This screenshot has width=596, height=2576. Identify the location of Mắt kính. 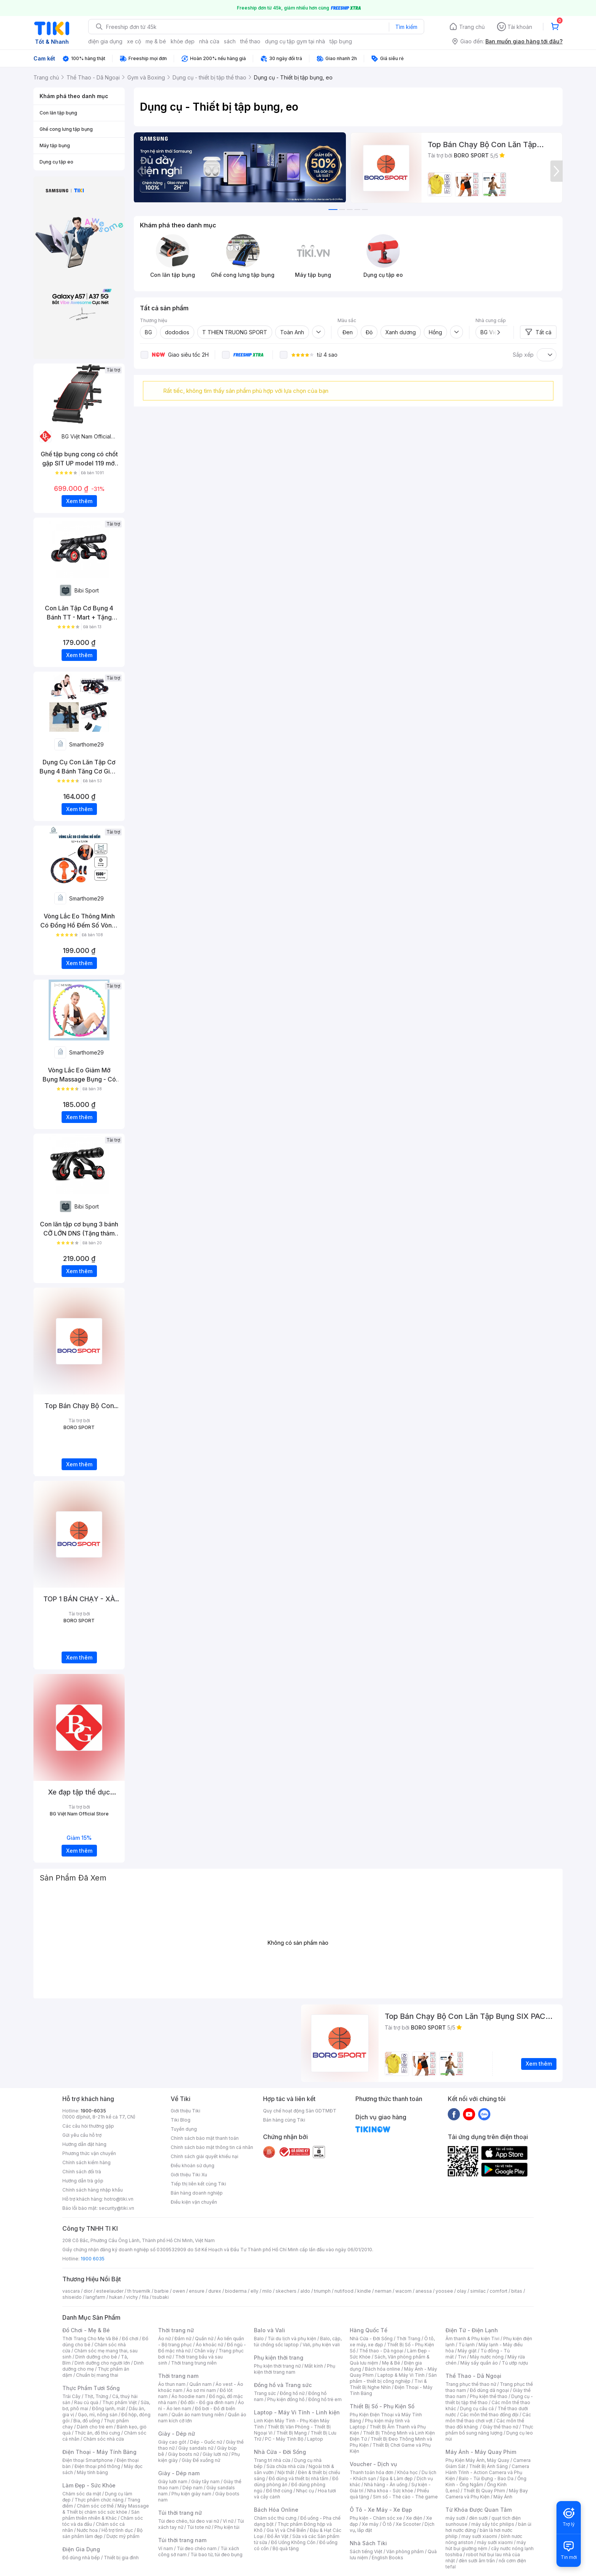
(313, 2366).